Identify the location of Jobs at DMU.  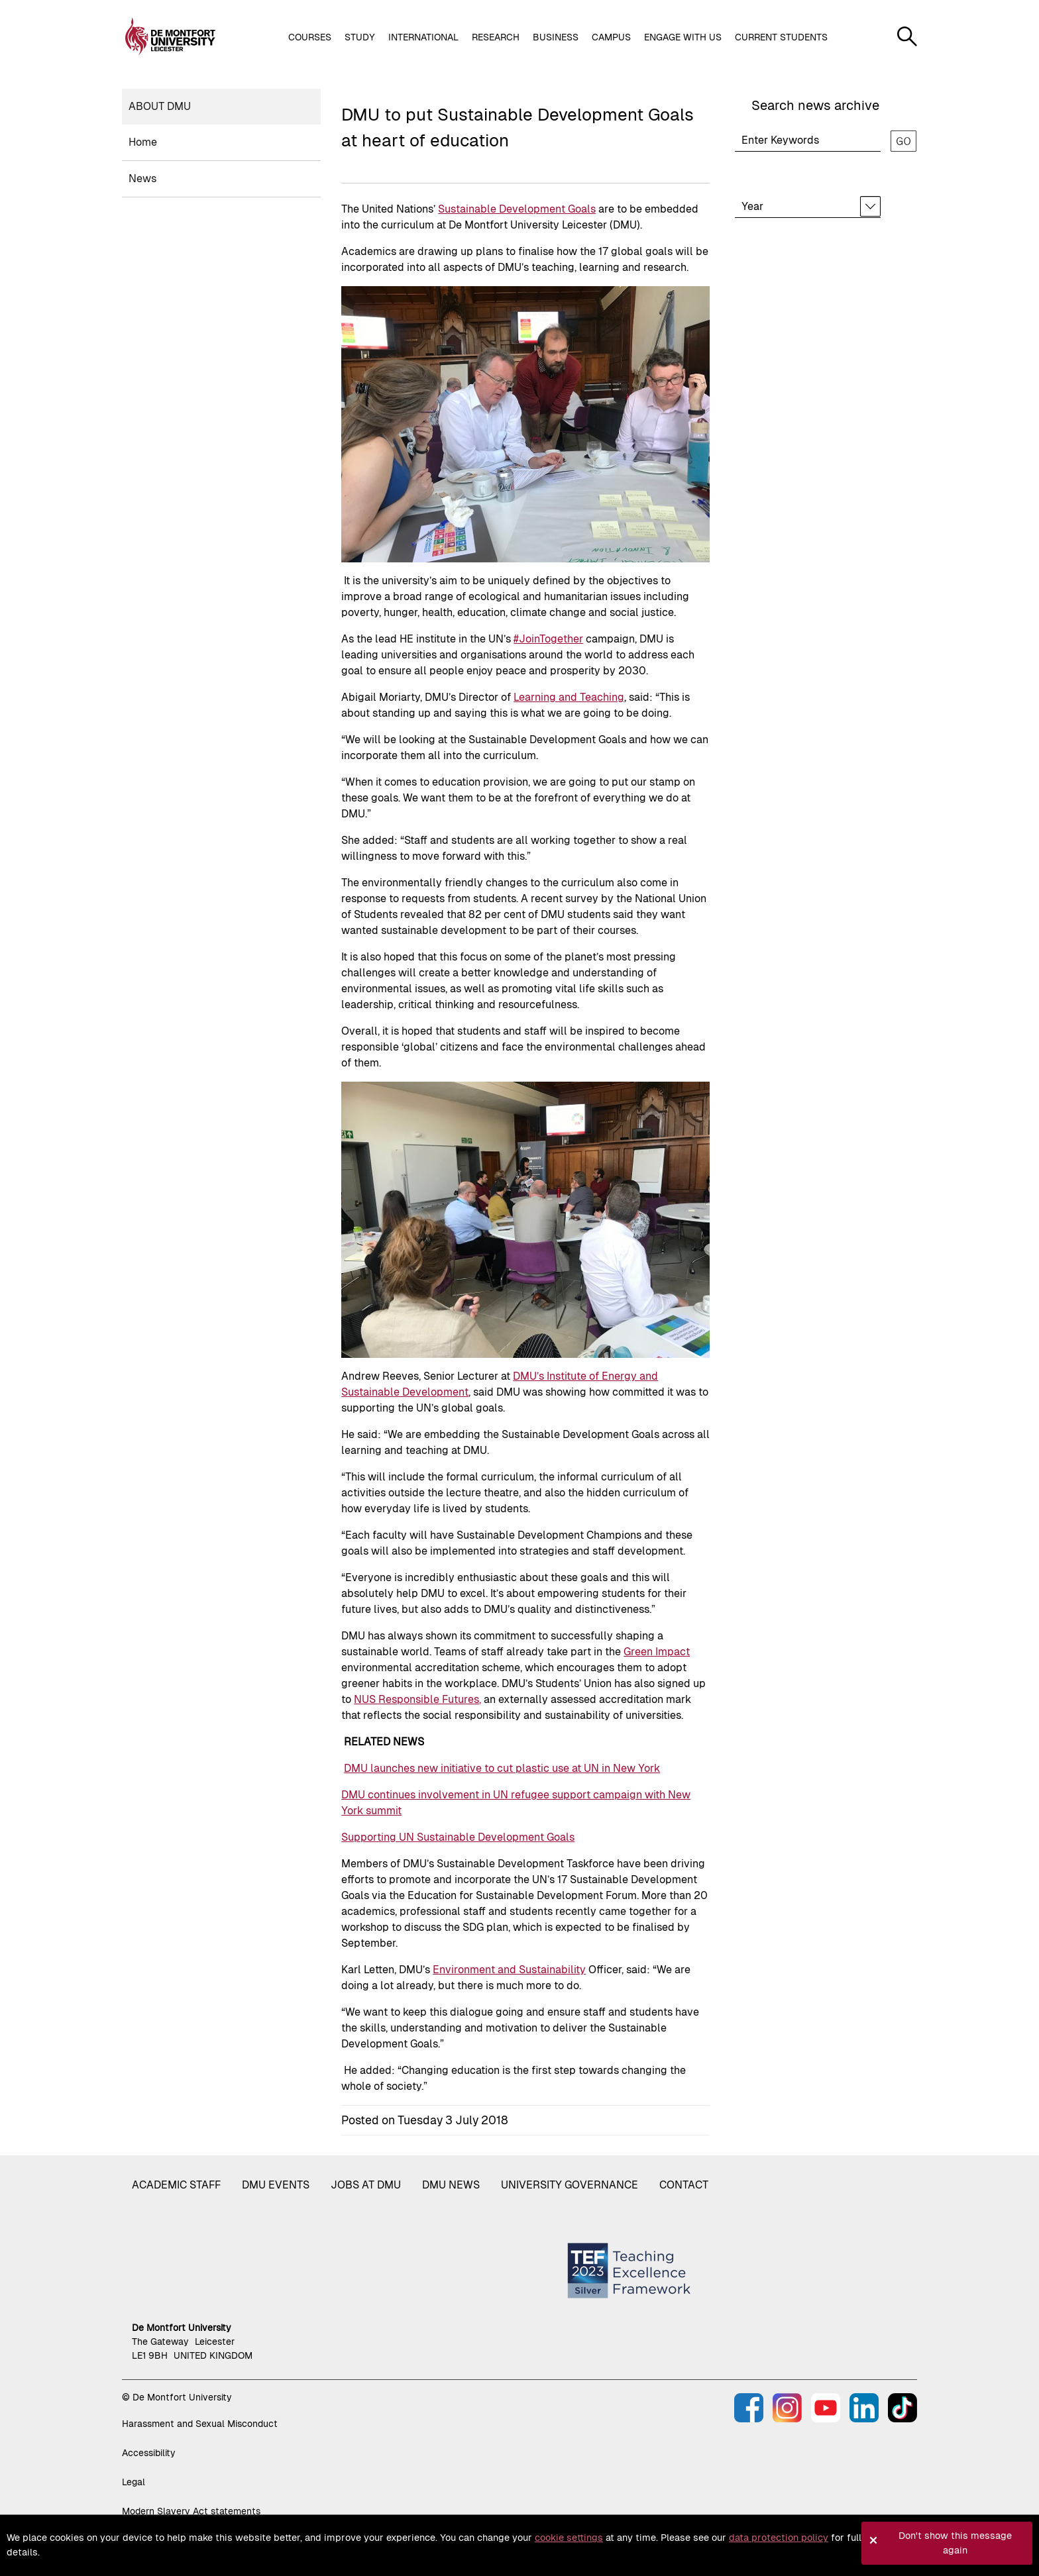
(366, 2185).